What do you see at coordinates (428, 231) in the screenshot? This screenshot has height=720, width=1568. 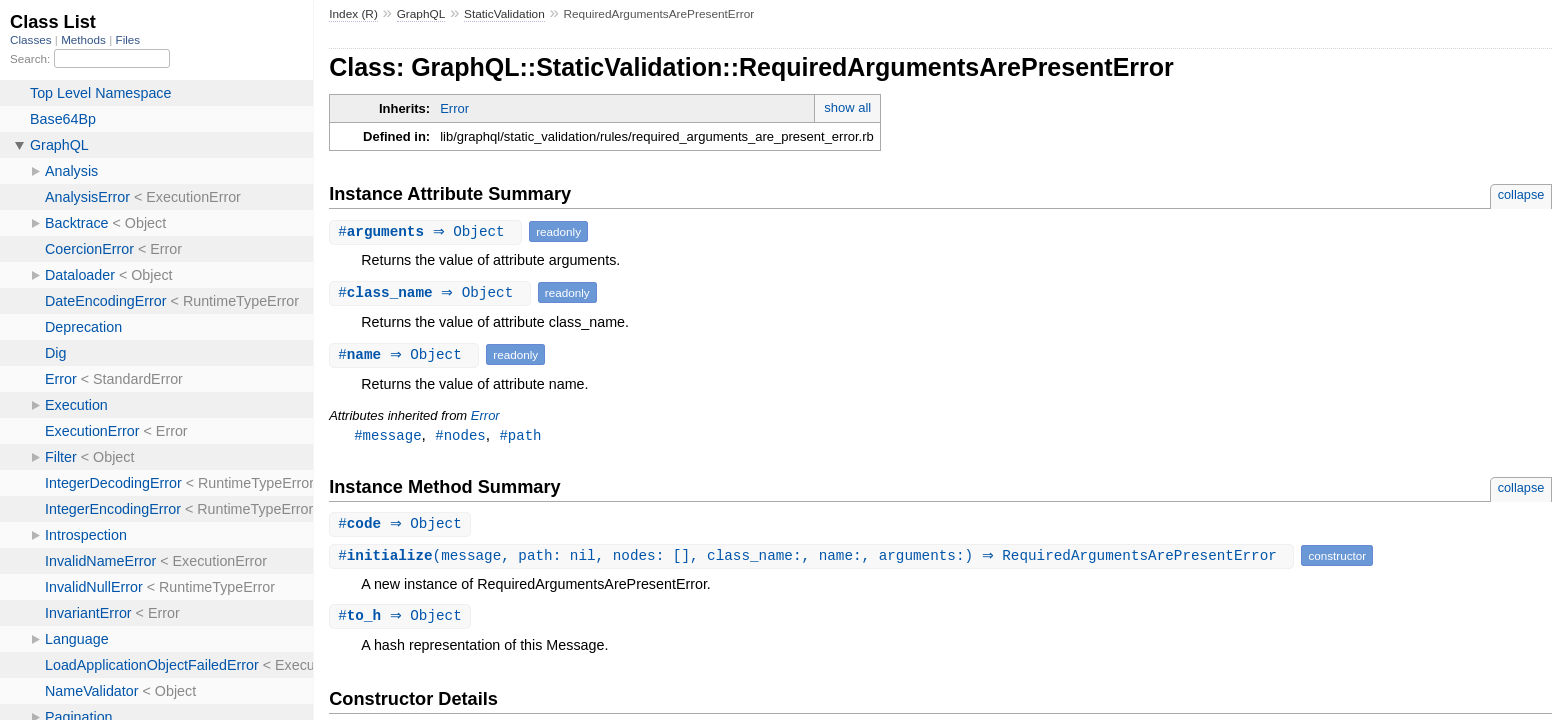 I see `# ⇒ Object` at bounding box center [428, 231].